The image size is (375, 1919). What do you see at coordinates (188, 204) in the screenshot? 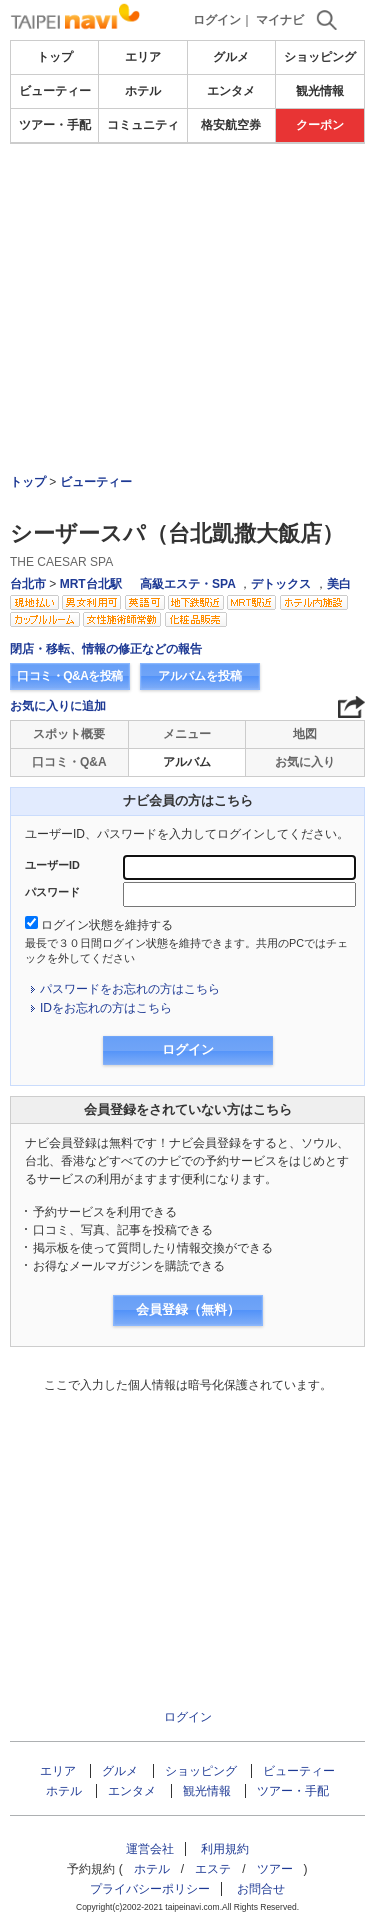
I see `[Advertisement]` at bounding box center [188, 204].